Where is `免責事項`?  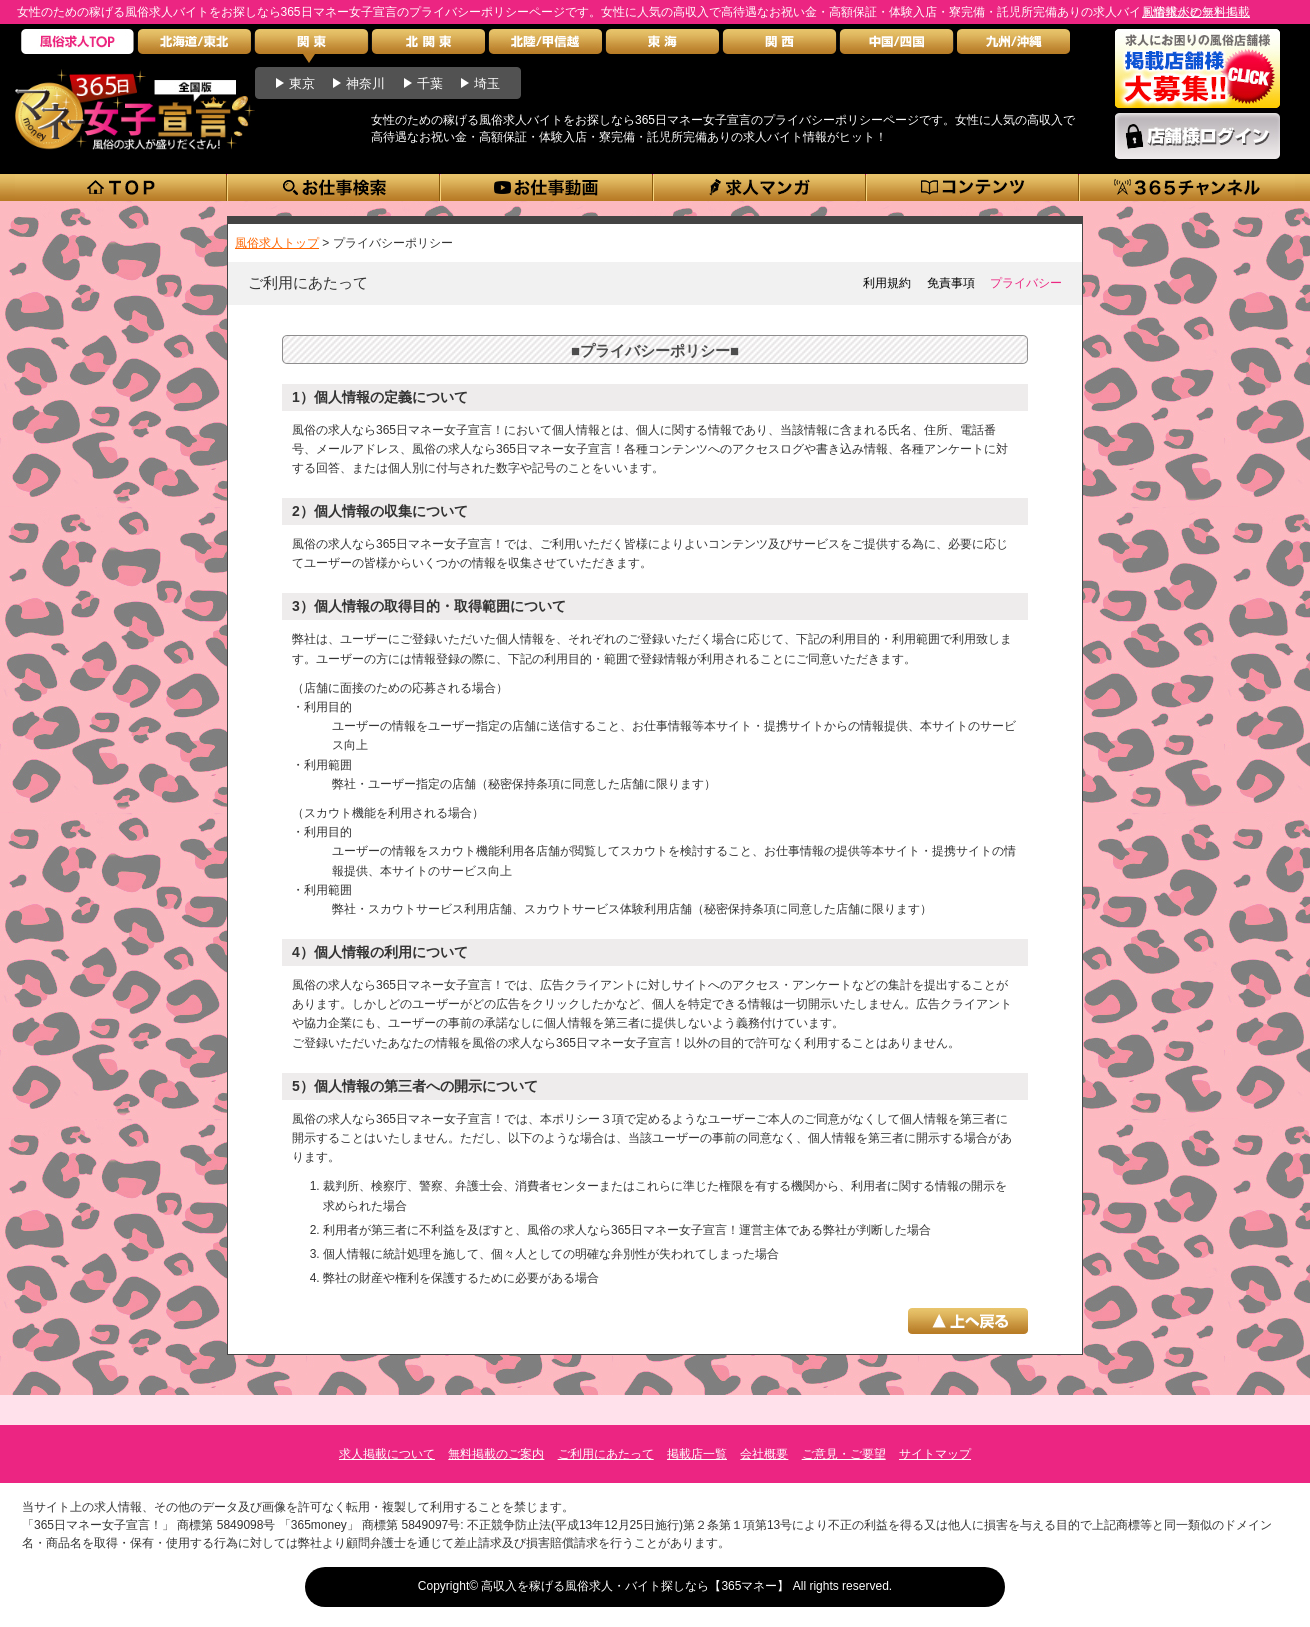
免責事項 is located at coordinates (951, 283).